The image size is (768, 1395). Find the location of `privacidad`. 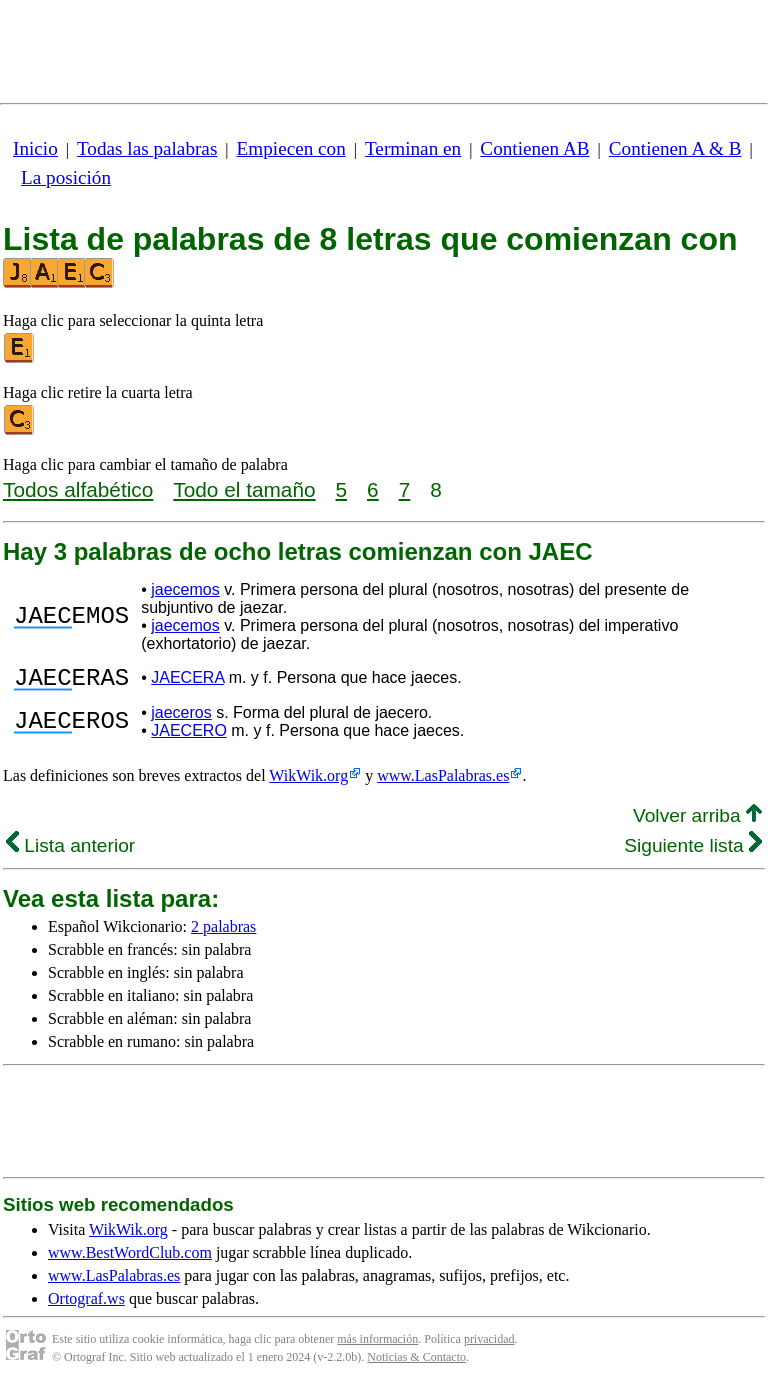

privacidad is located at coordinates (489, 1345).